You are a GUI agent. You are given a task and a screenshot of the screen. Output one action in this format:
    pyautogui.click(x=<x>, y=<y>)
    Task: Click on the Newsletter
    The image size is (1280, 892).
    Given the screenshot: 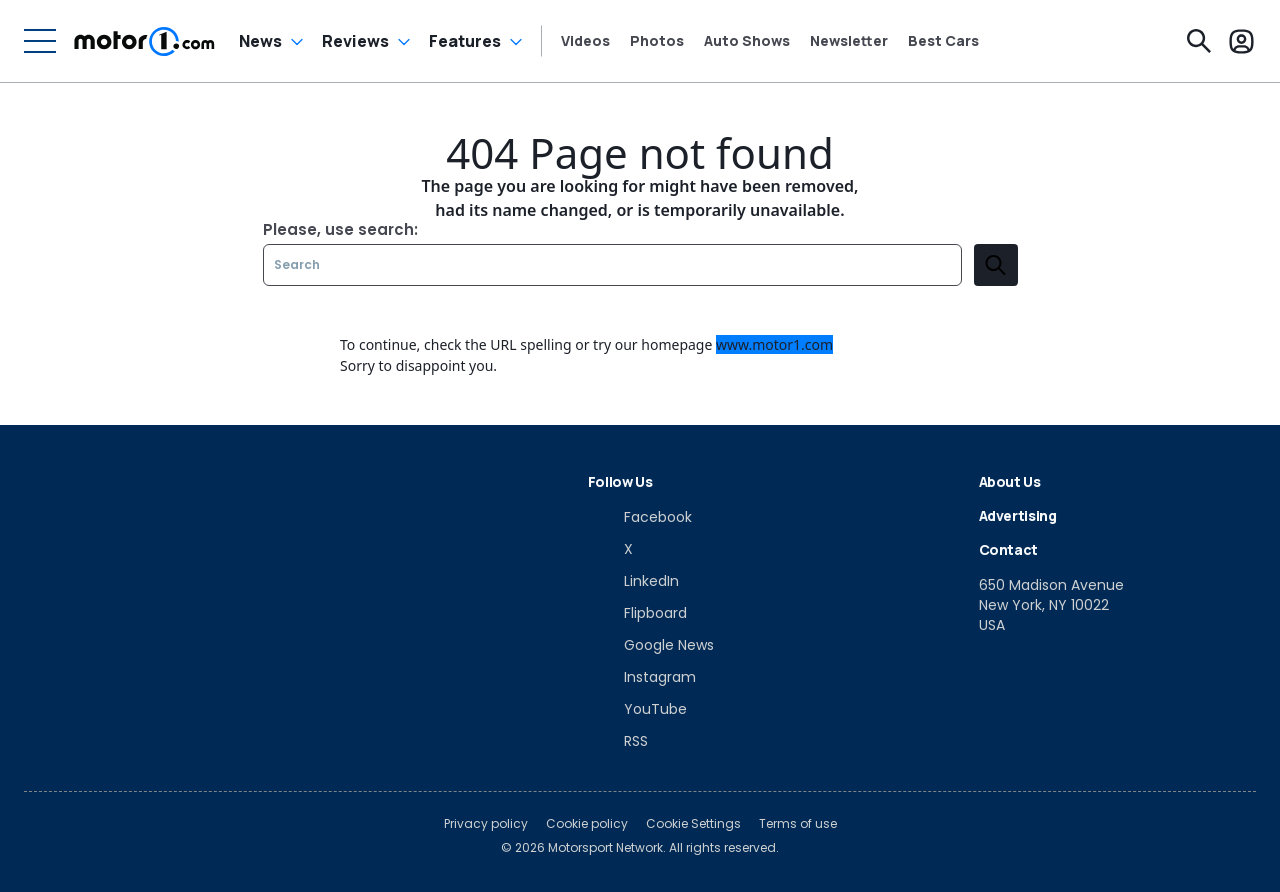 What is the action you would take?
    pyautogui.click(x=849, y=41)
    